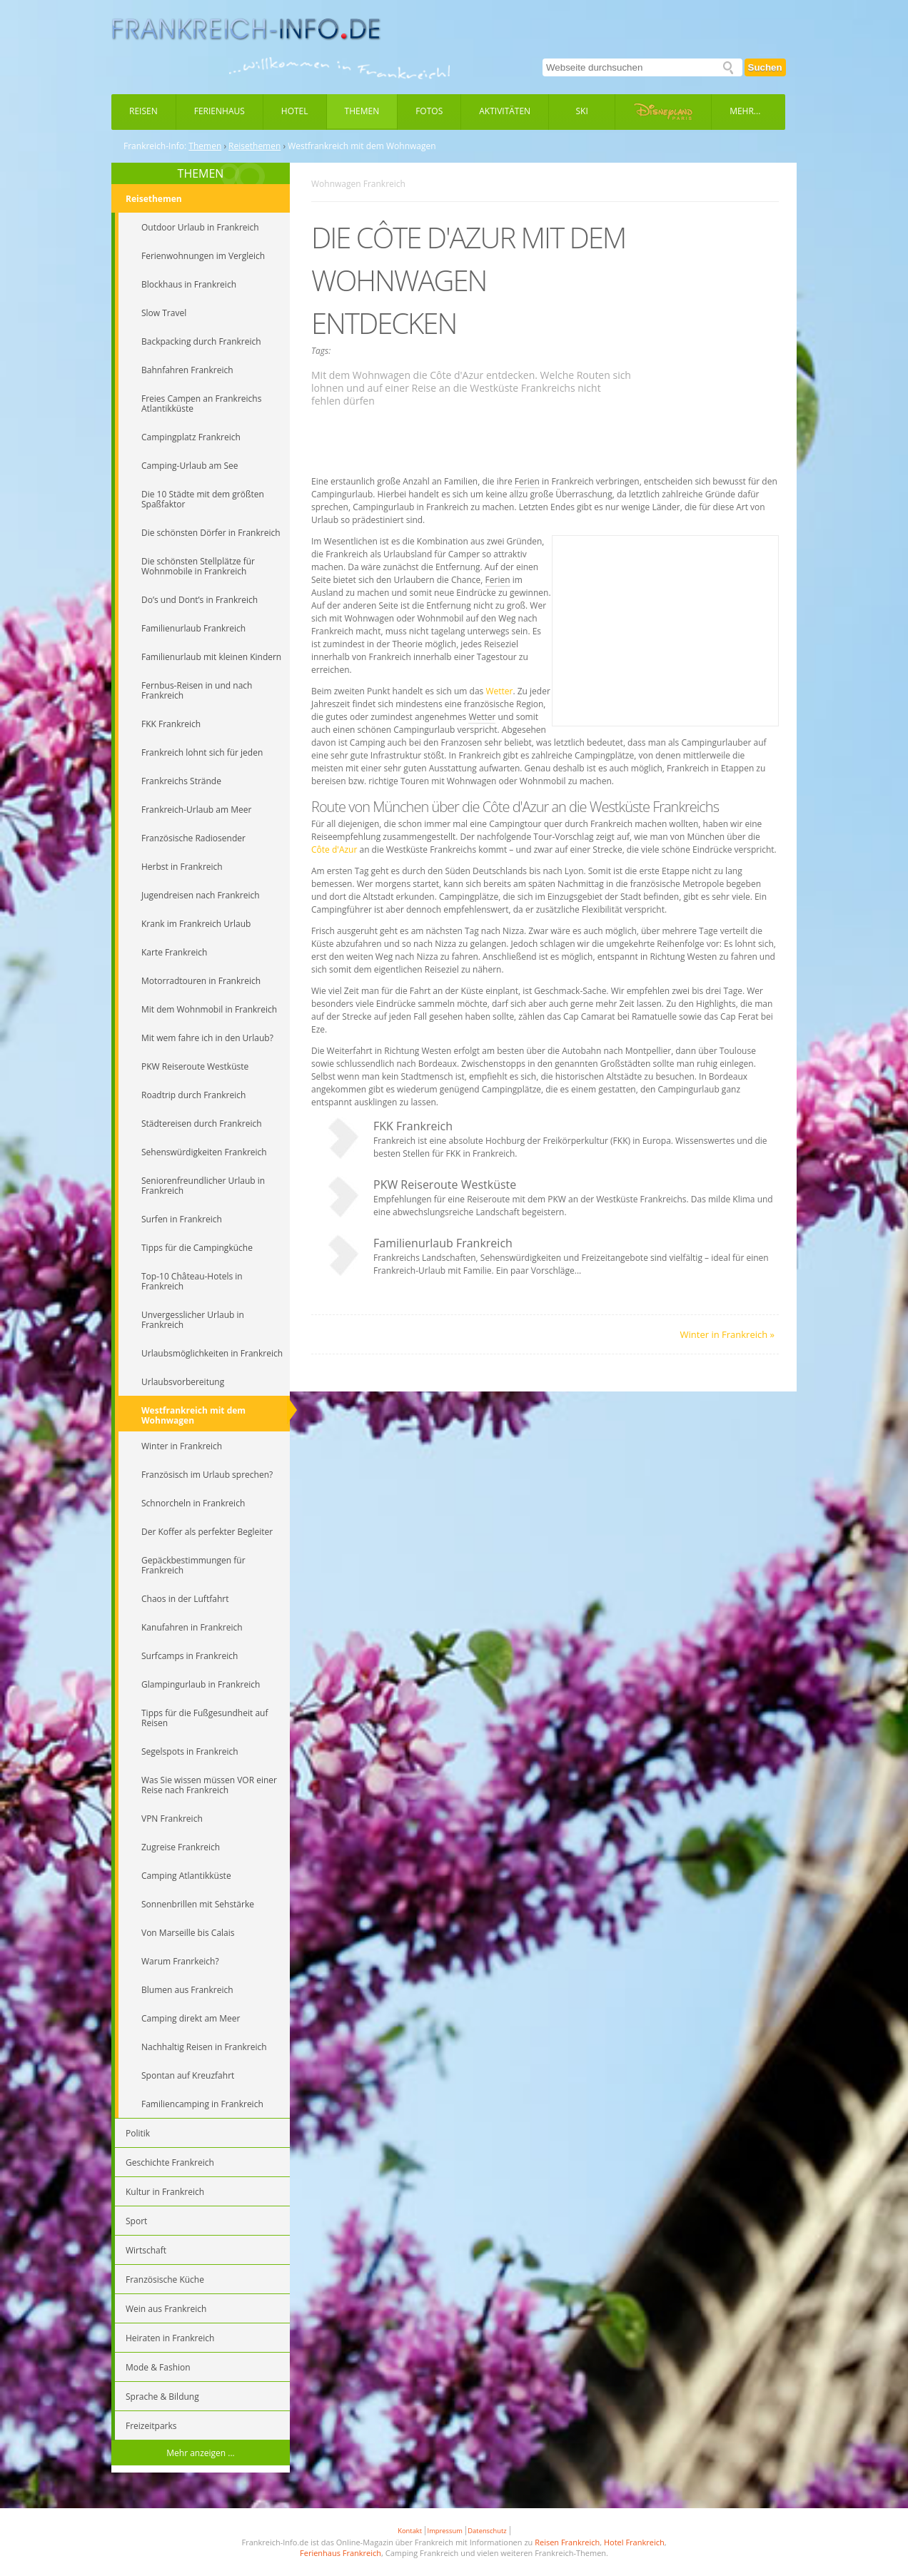 Image resolution: width=908 pixels, height=2576 pixels. What do you see at coordinates (429, 111) in the screenshot?
I see `Fotos` at bounding box center [429, 111].